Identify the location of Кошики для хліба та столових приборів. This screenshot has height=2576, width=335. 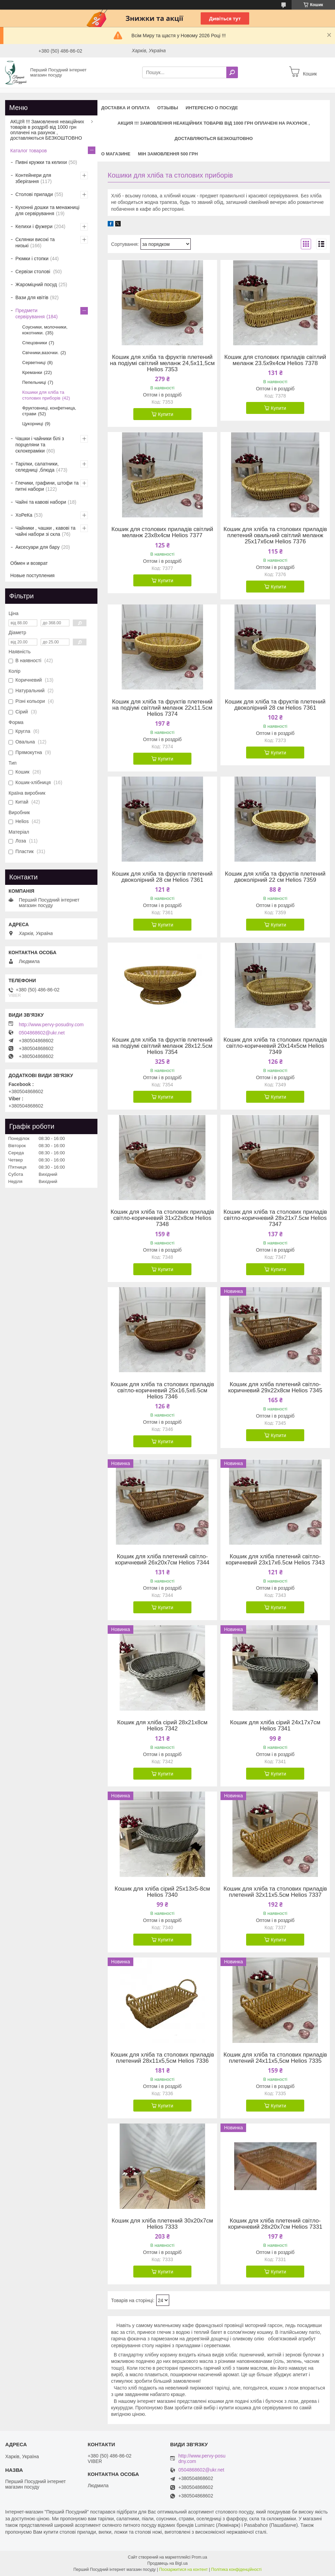
(43, 395).